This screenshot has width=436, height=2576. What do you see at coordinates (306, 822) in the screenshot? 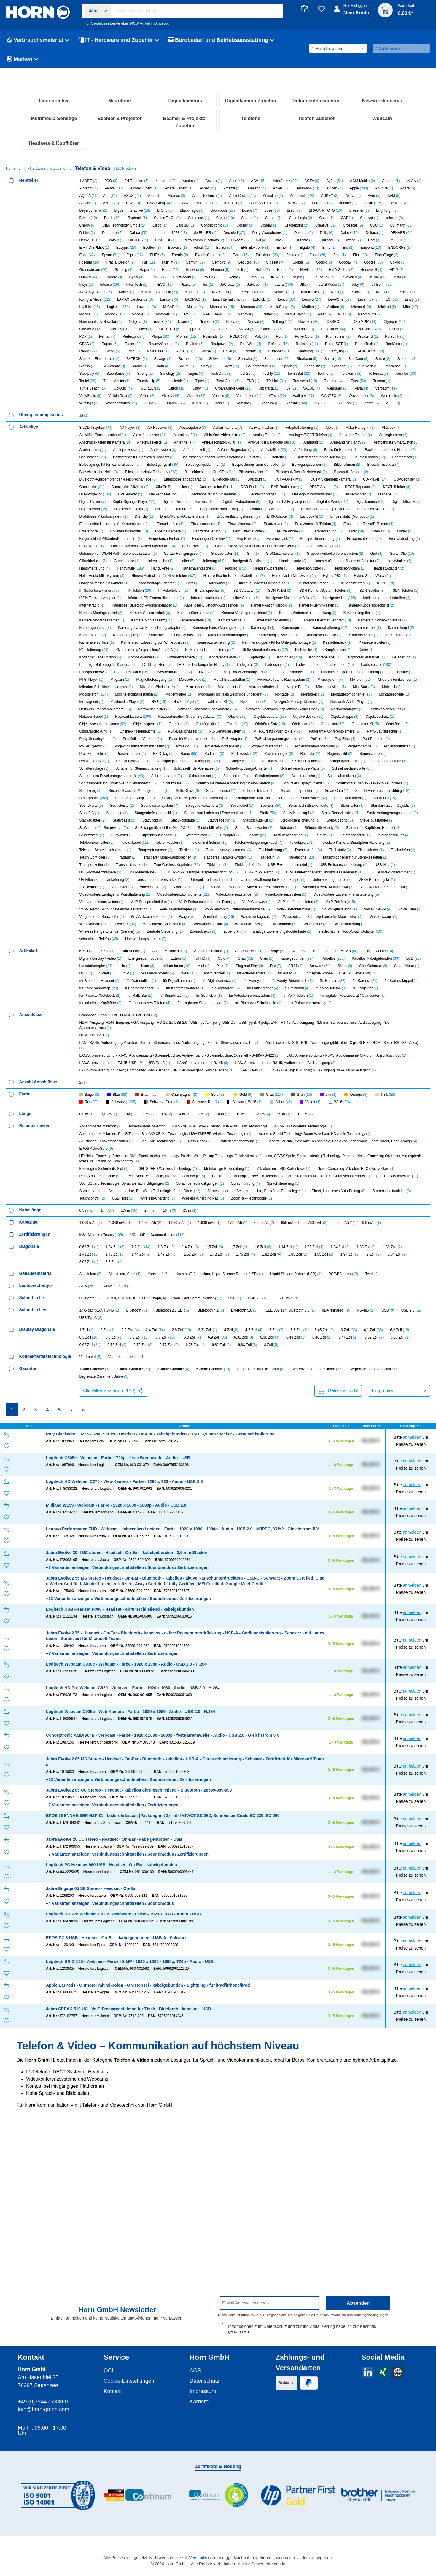
I see `Kleberoller` at bounding box center [306, 822].